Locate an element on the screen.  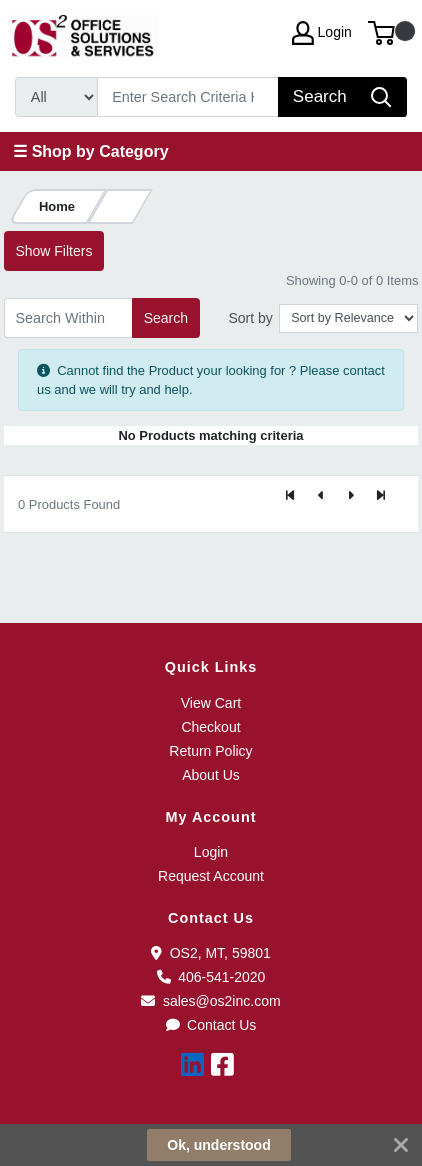
[Search] is located at coordinates (188, 97).